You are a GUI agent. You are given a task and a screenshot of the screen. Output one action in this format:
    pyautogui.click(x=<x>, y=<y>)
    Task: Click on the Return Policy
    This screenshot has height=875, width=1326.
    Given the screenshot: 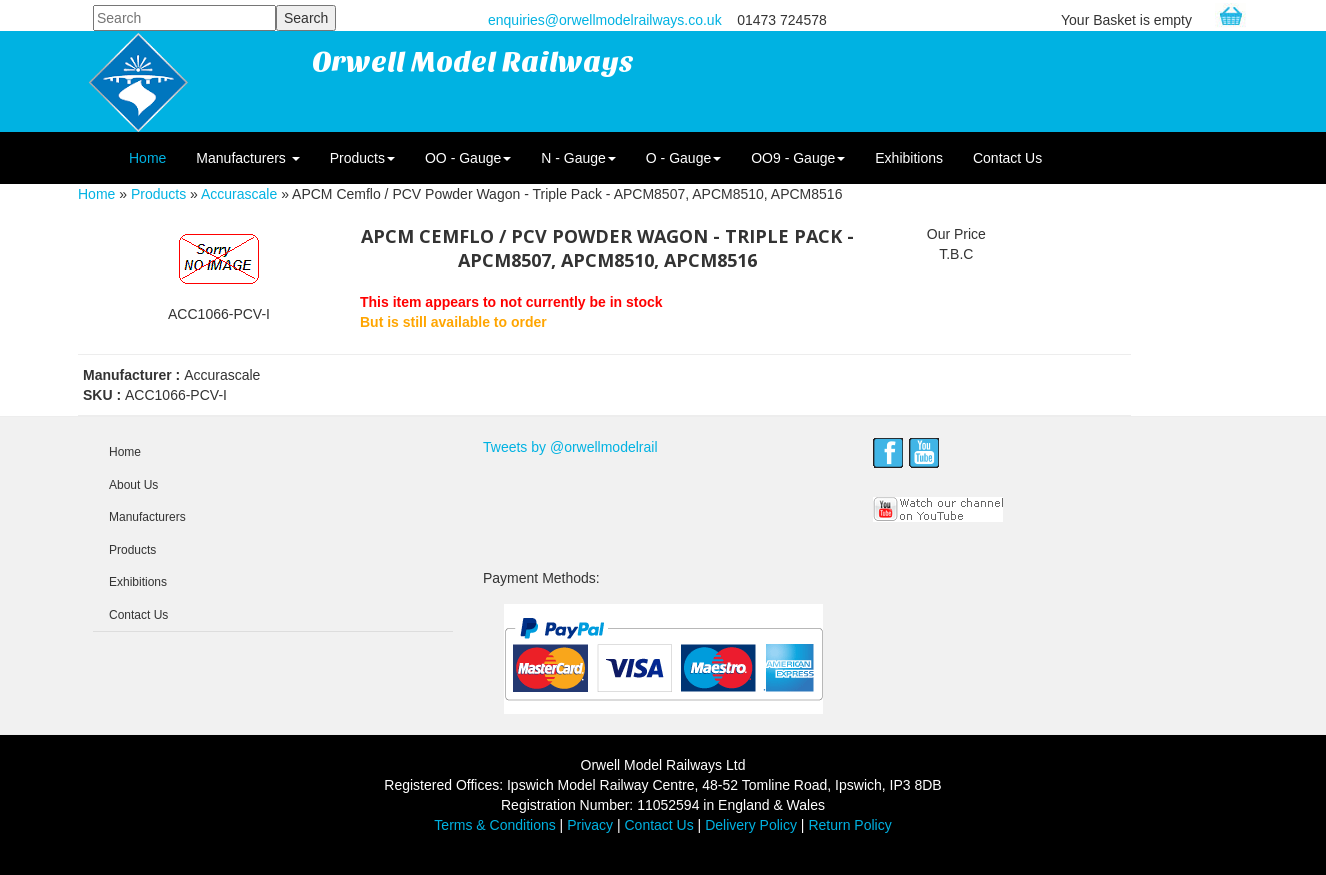 What is the action you would take?
    pyautogui.click(x=849, y=825)
    